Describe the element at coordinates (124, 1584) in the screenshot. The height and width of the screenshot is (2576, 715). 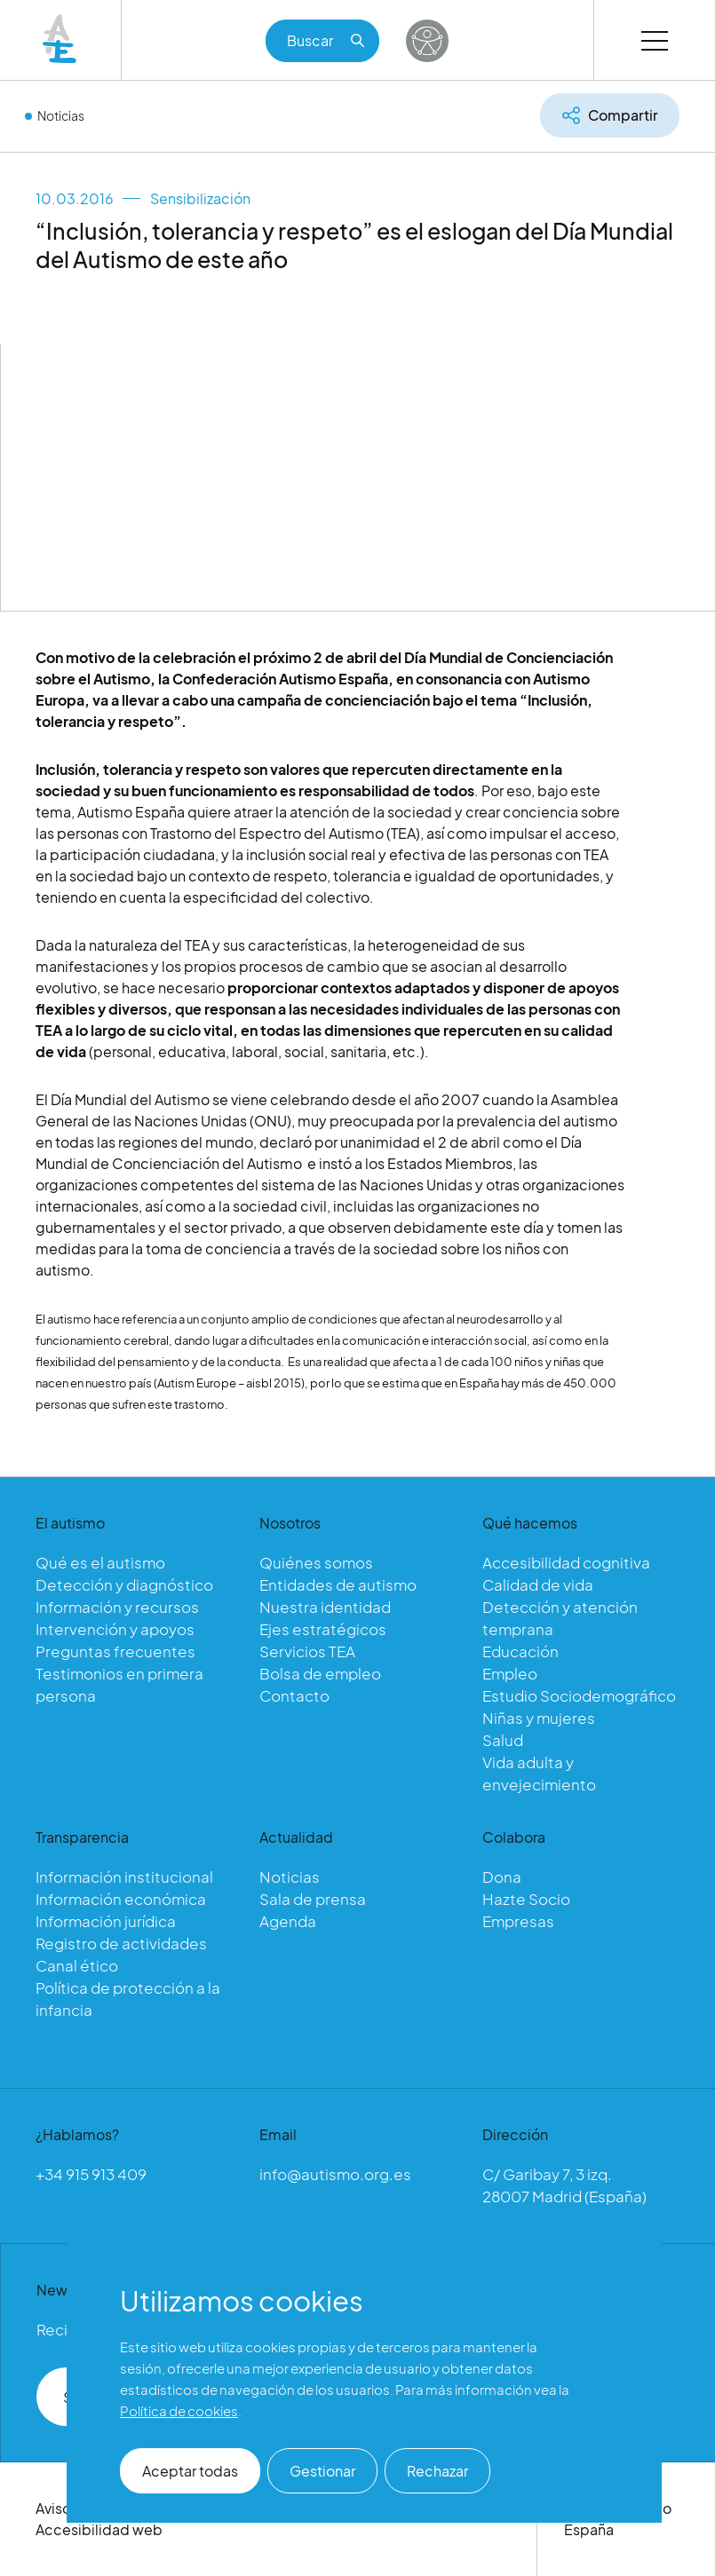
I see `Detección y diagnóstico` at that location.